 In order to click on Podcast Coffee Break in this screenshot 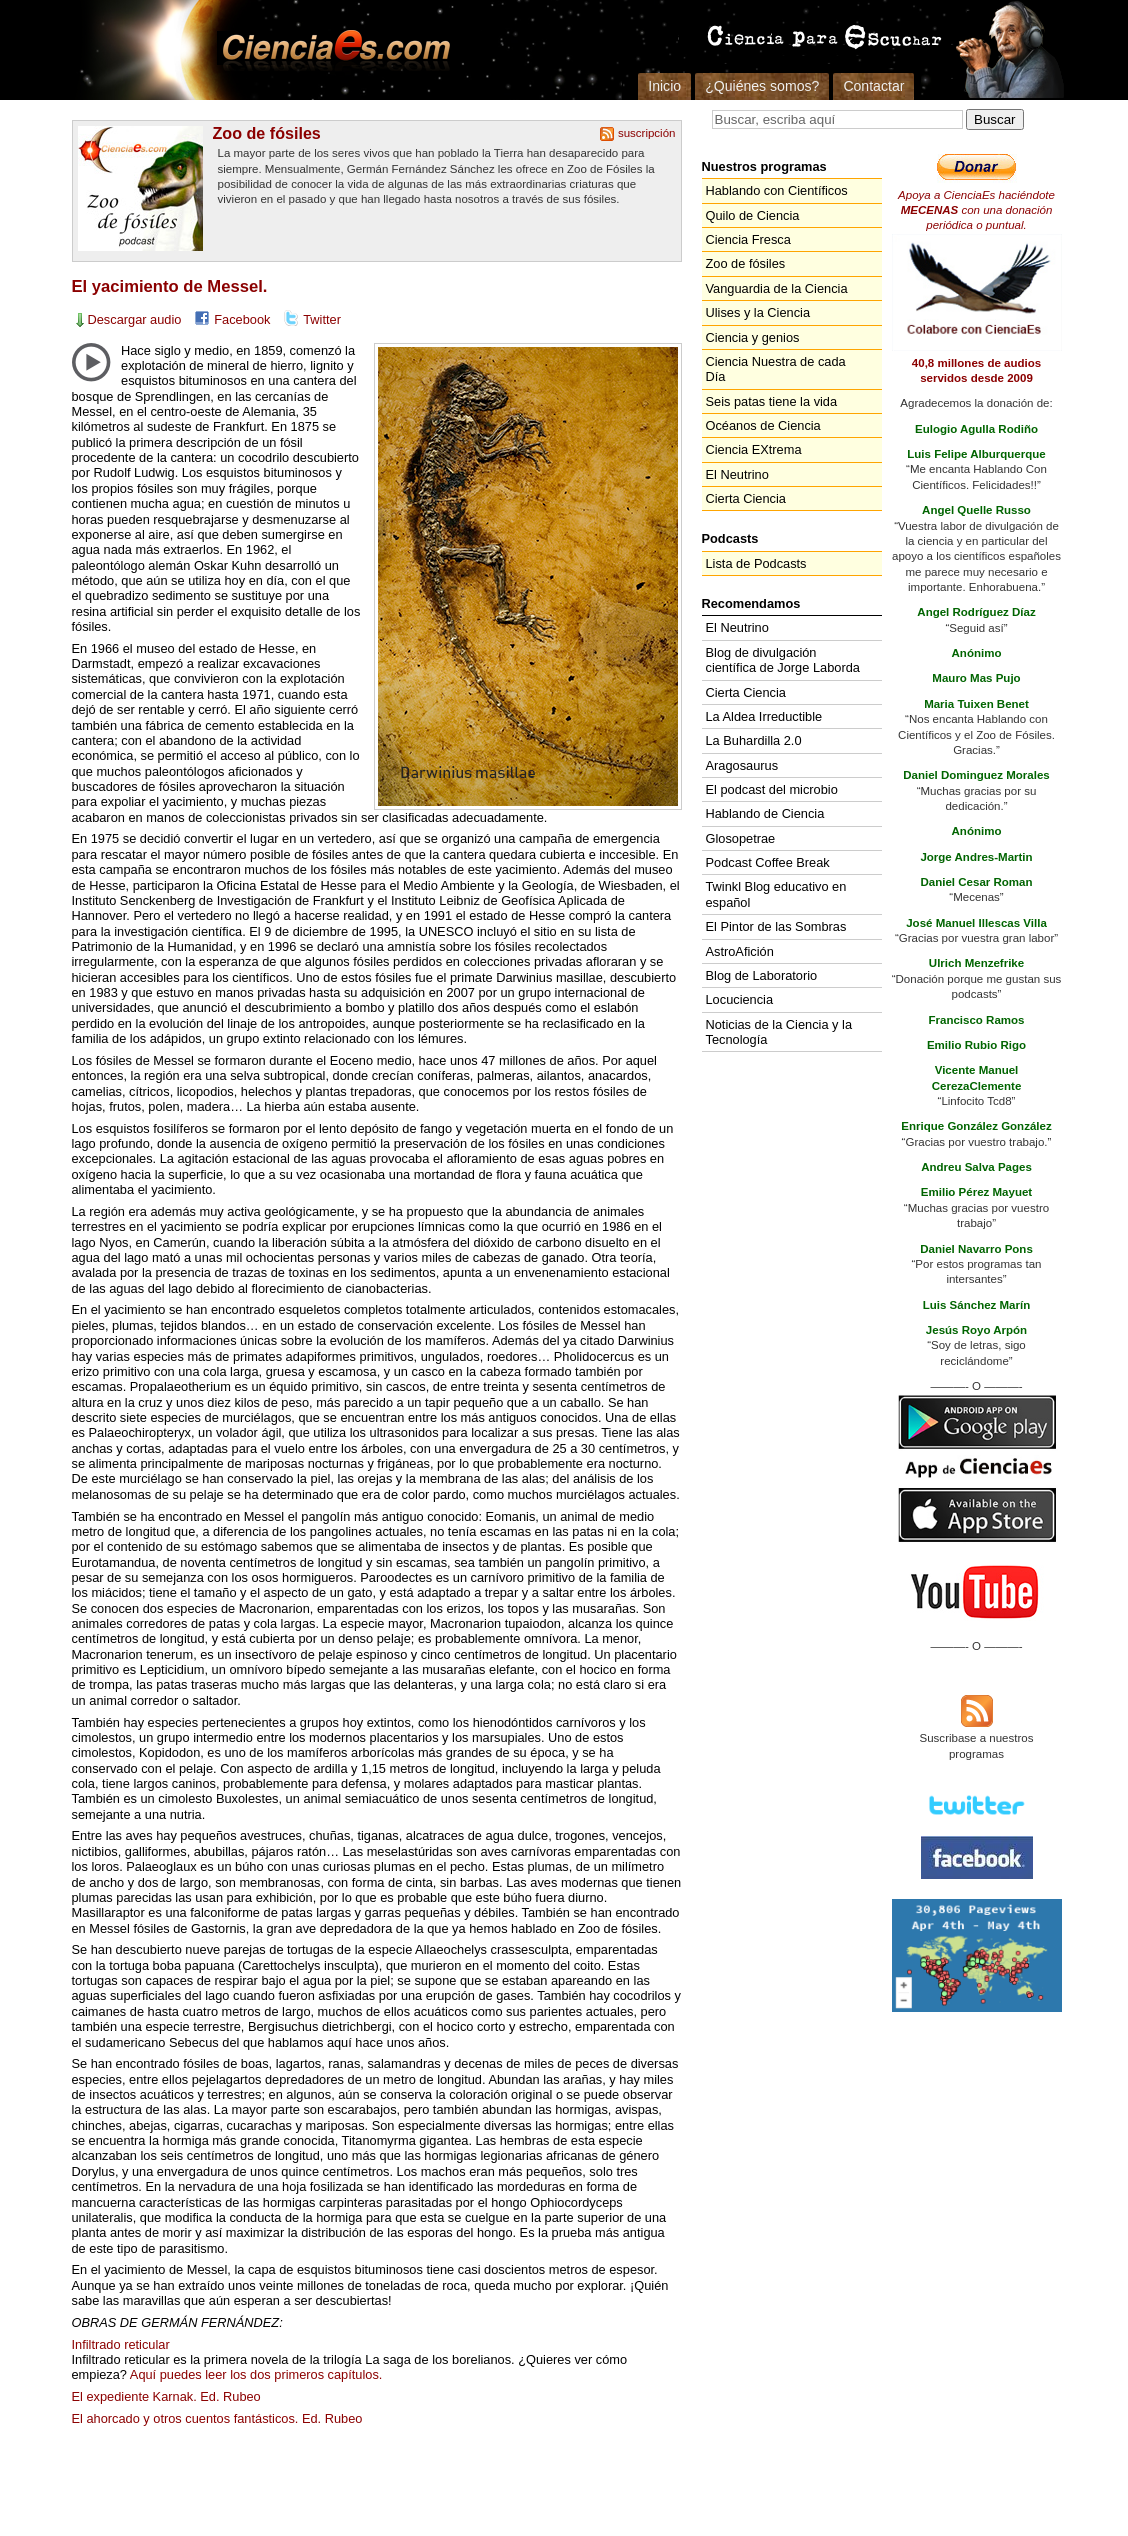, I will do `click(768, 862)`.